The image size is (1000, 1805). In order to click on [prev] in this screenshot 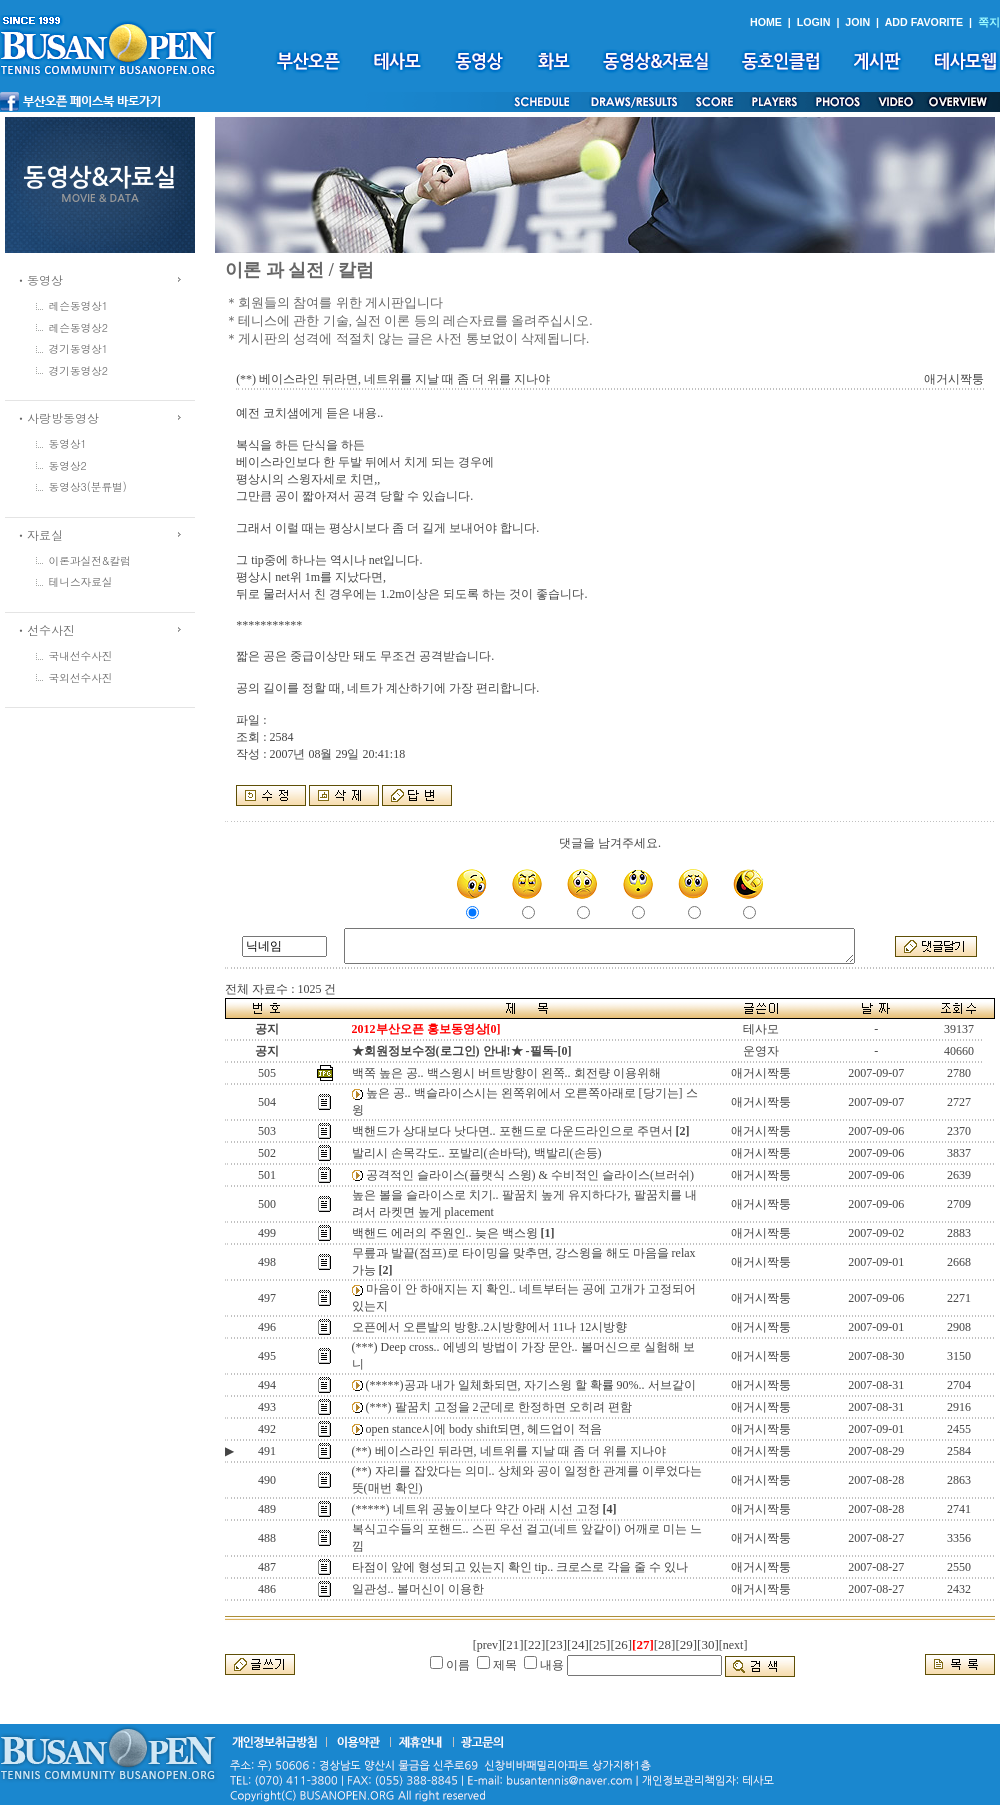, I will do `click(487, 1645)`.